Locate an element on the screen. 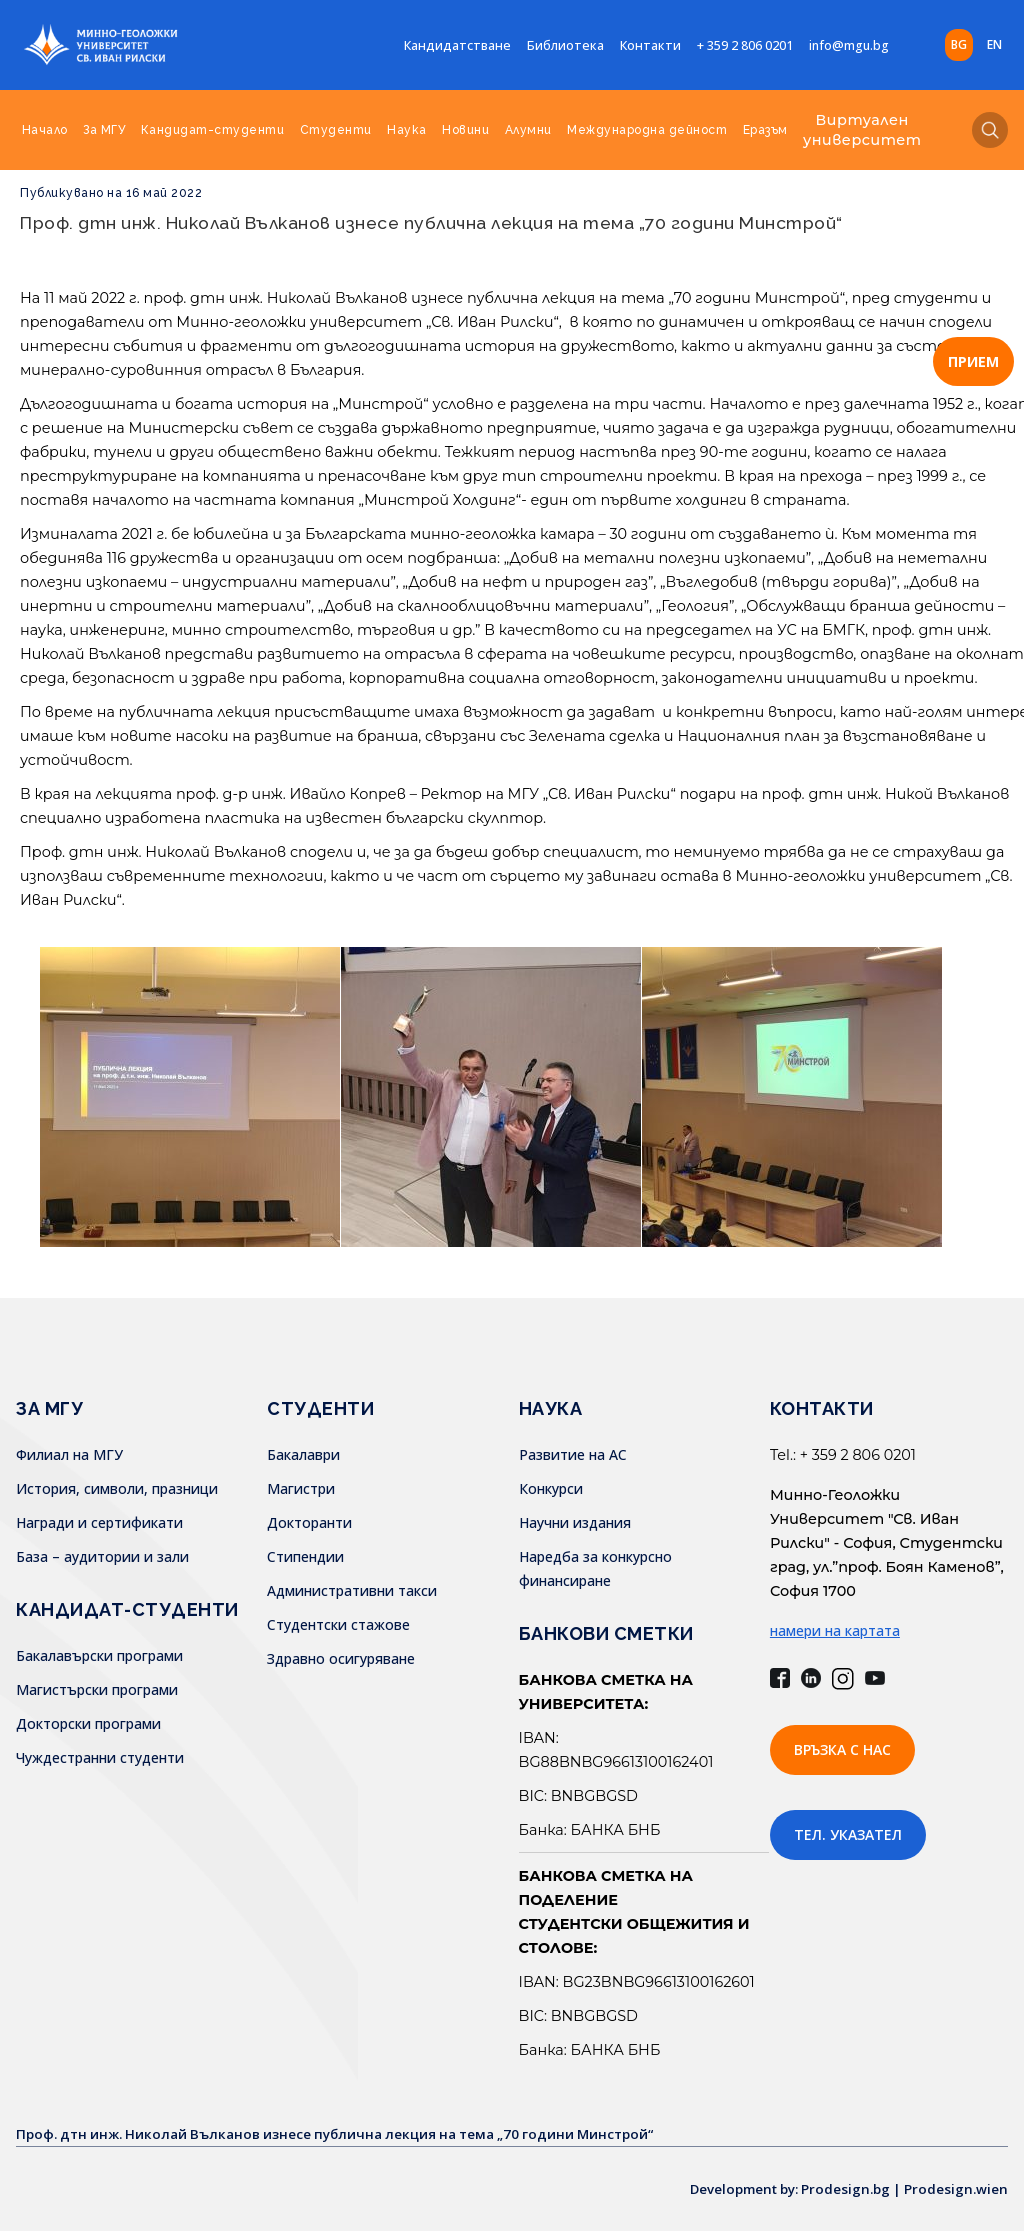 Image resolution: width=1024 pixels, height=2231 pixels. Магистри is located at coordinates (301, 1488).